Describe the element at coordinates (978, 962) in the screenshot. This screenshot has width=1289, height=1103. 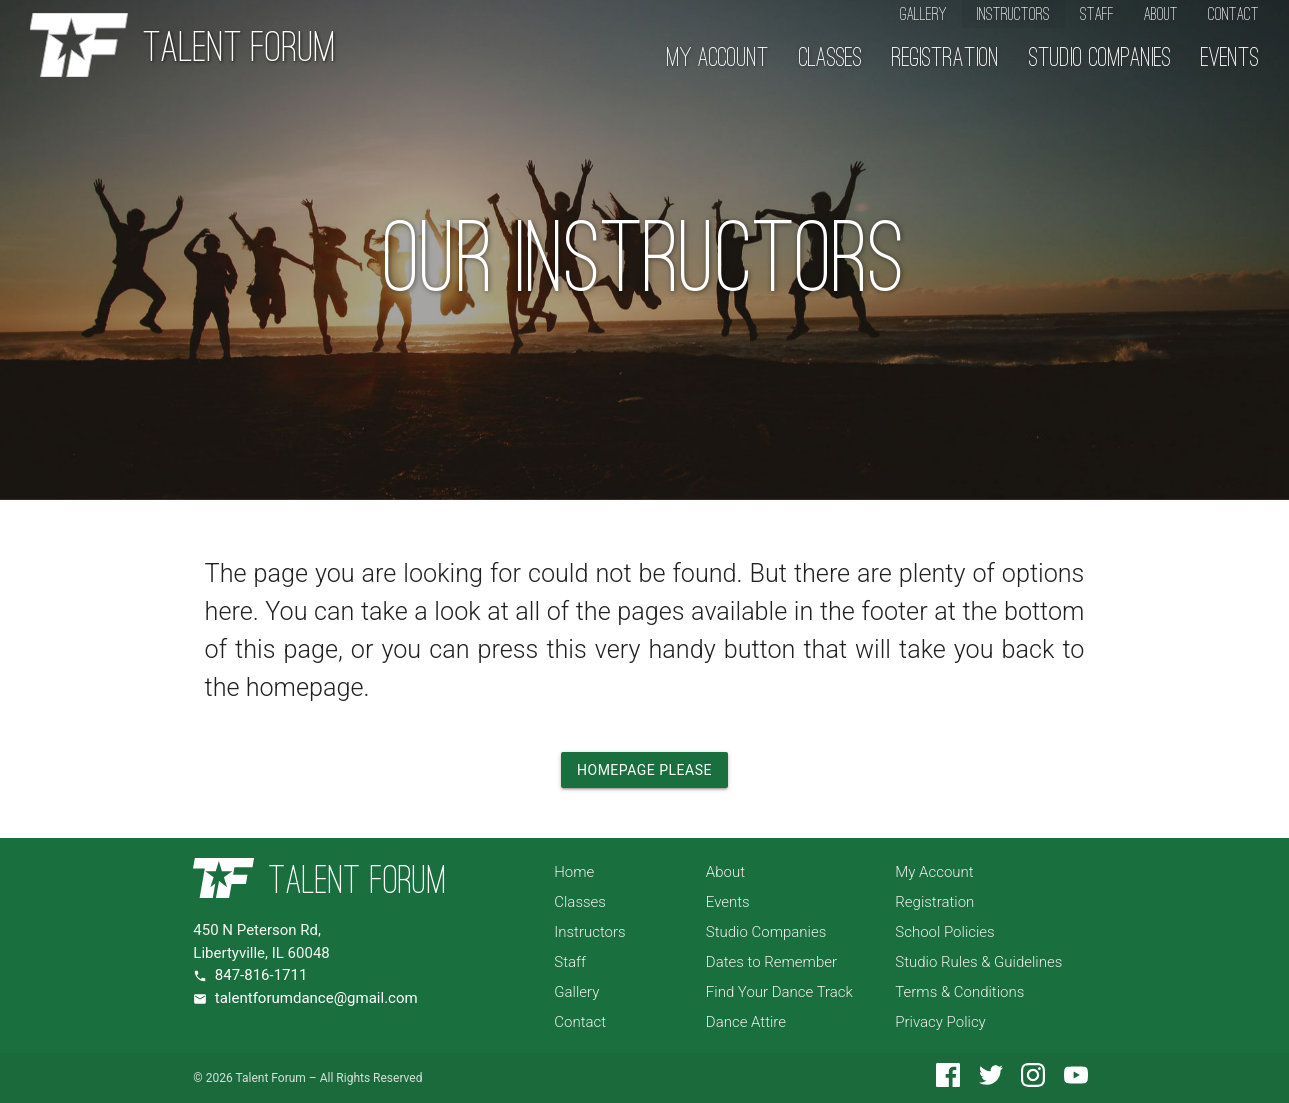
I see `Studio Rules & Guidelines` at that location.